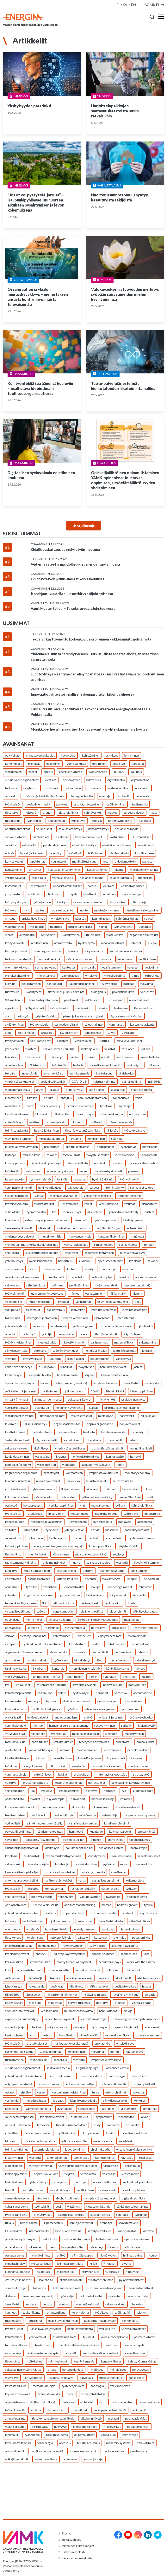 Image resolution: width=167 pixels, height=2576 pixels. What do you see at coordinates (147, 1986) in the screenshot?
I see `hitsaus` at bounding box center [147, 1986].